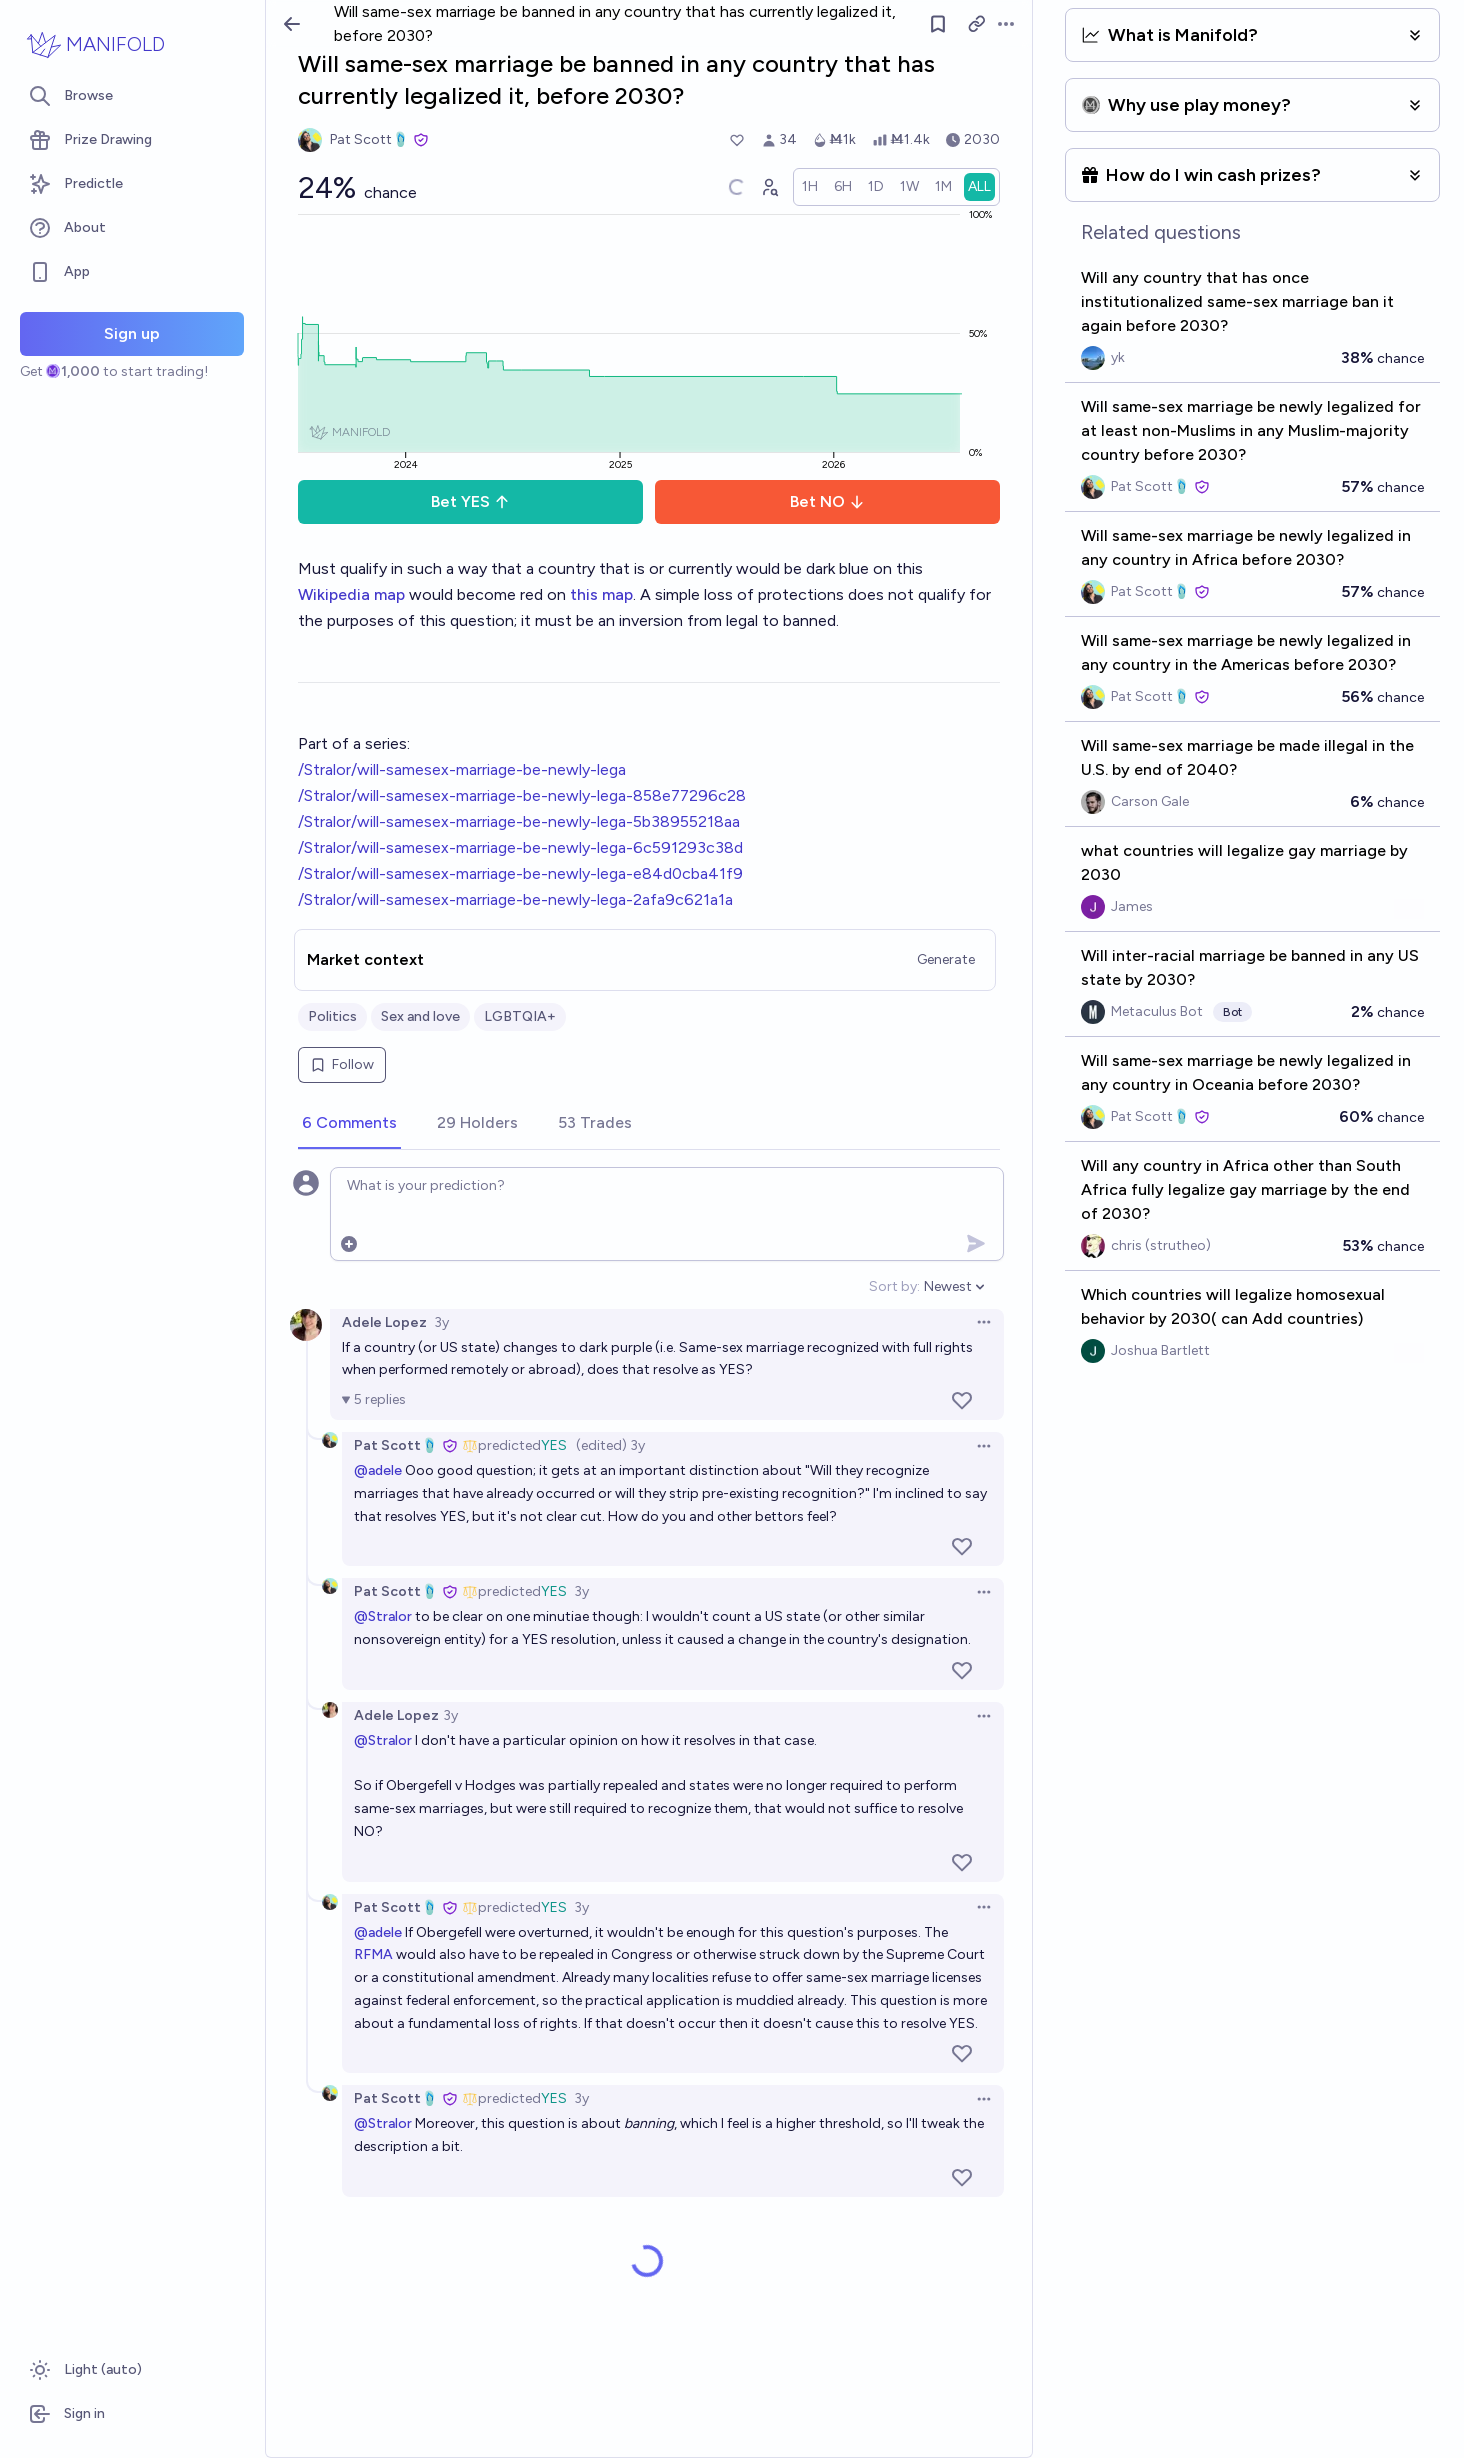 Image resolution: width=1464 pixels, height=2458 pixels. Describe the element at coordinates (351, 594) in the screenshot. I see `Wikipedia map` at that location.